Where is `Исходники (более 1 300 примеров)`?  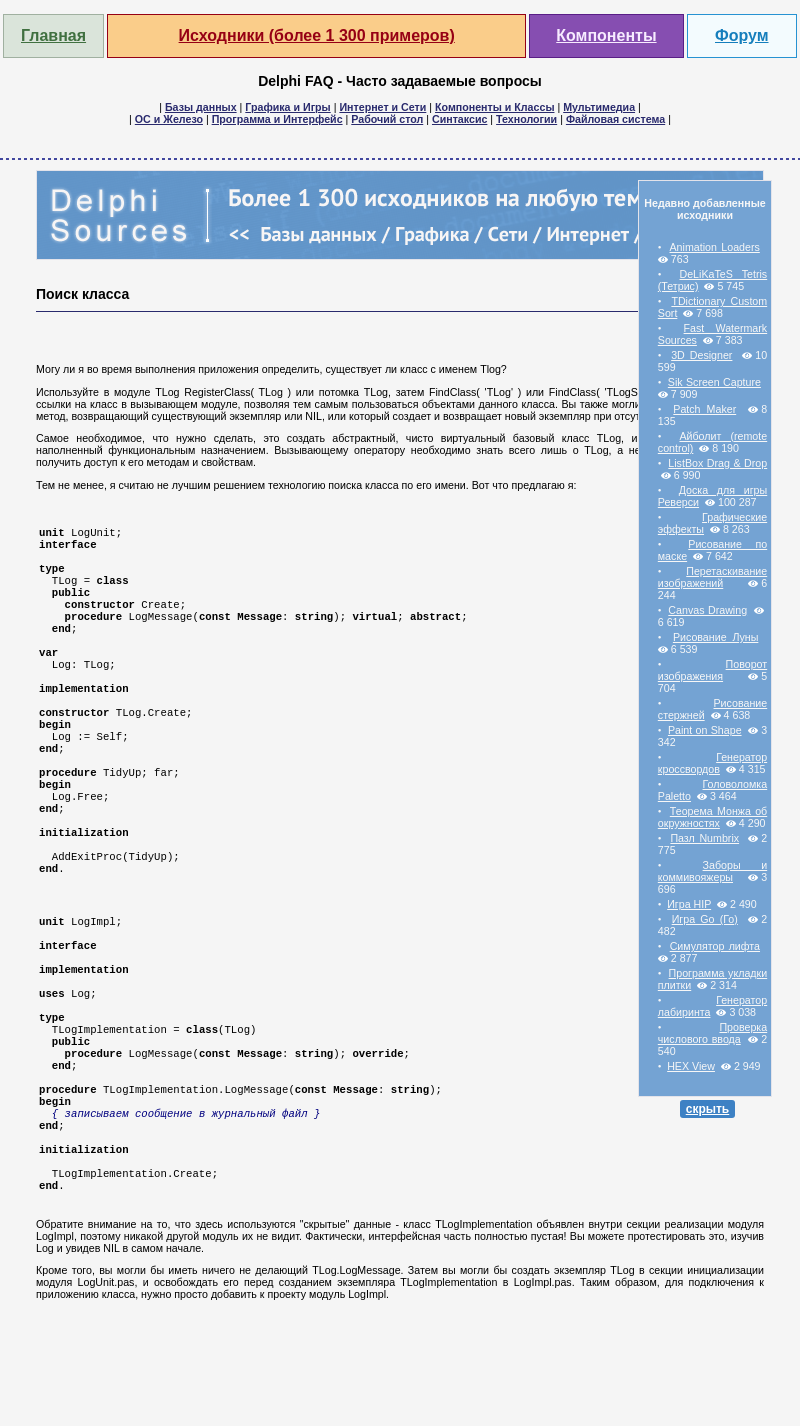
Исходники (более 1 300 примеров) is located at coordinates (317, 35).